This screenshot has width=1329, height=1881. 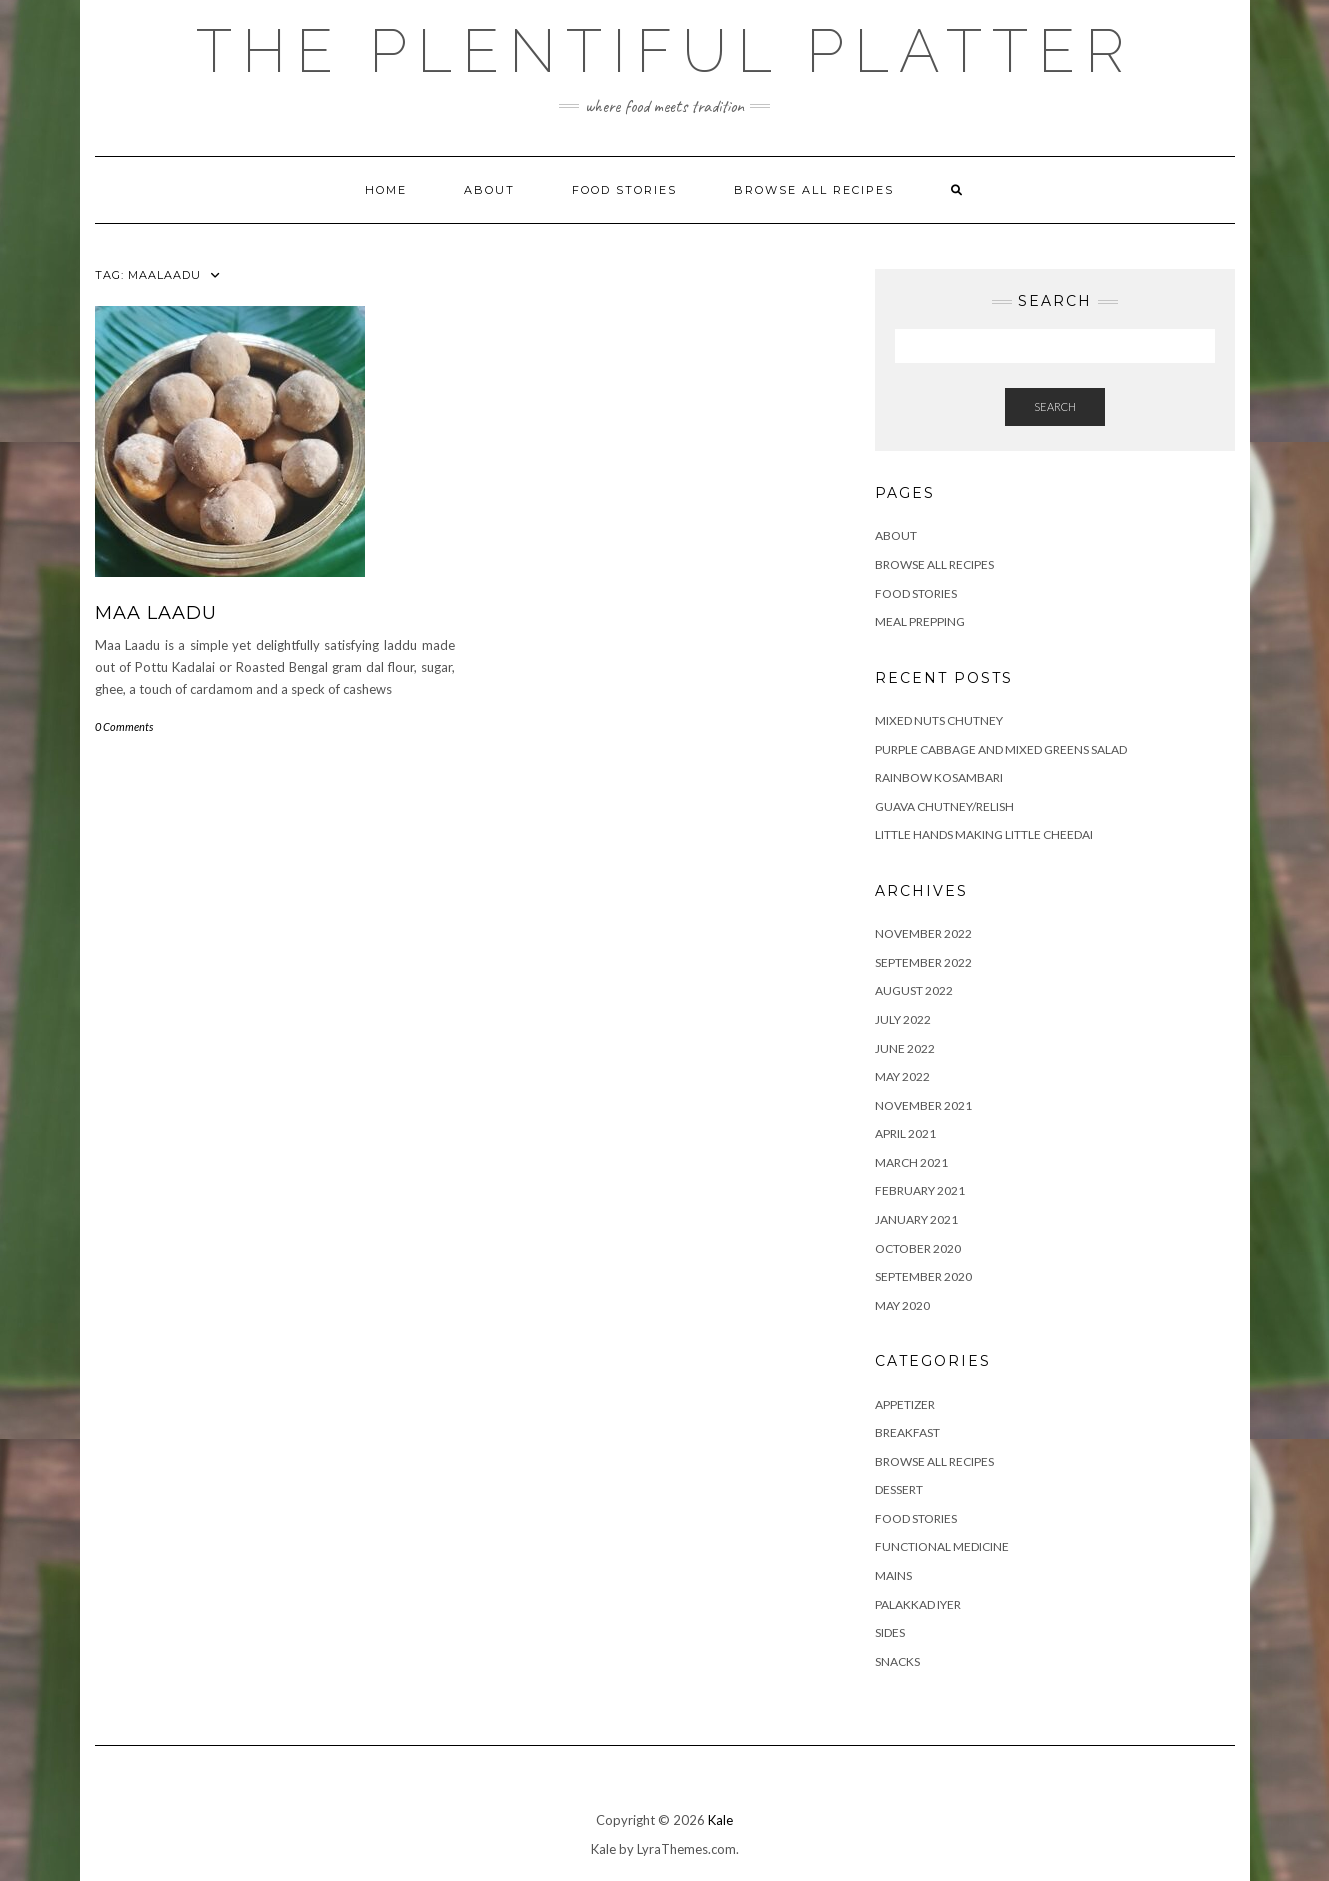 What do you see at coordinates (944, 806) in the screenshot?
I see `GUAVA CHUTNEY/RELISH` at bounding box center [944, 806].